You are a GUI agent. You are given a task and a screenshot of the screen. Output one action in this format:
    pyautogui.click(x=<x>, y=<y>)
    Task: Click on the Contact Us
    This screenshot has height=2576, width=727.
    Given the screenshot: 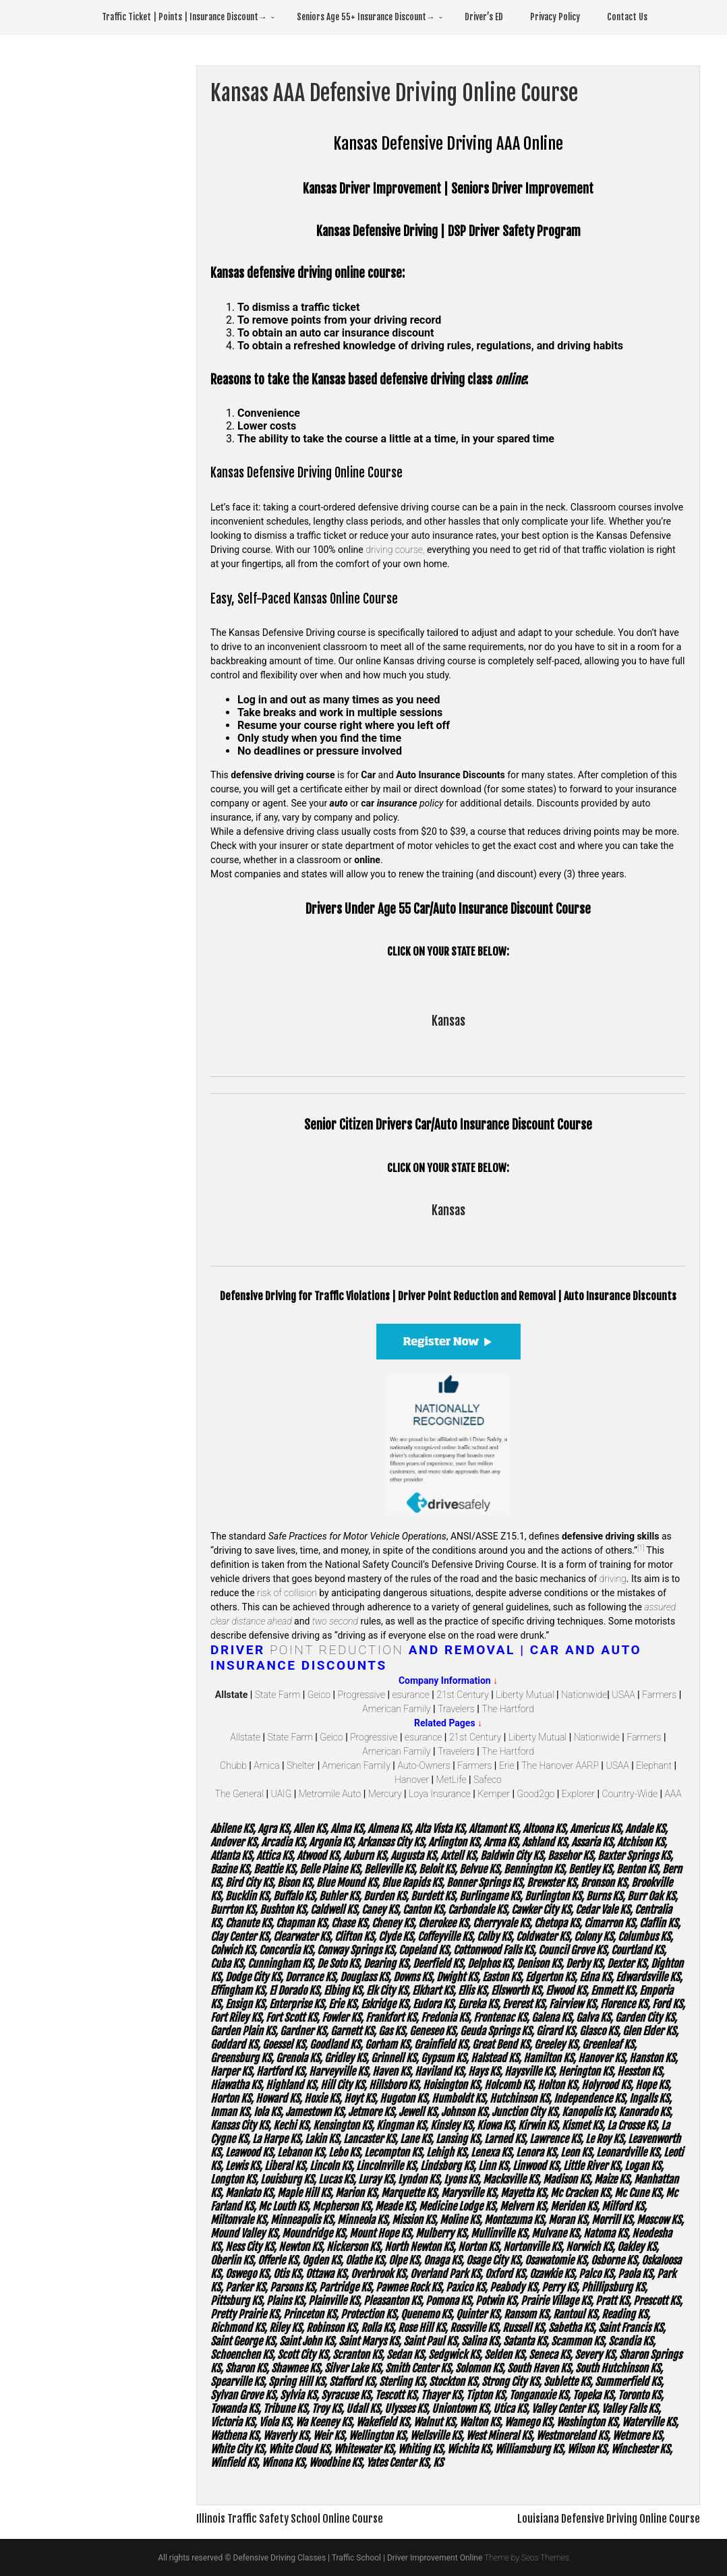 What is the action you would take?
    pyautogui.click(x=627, y=16)
    